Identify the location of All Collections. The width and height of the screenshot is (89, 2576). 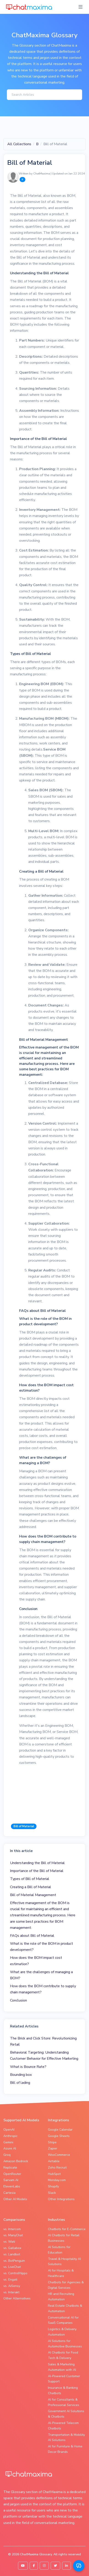
(19, 144).